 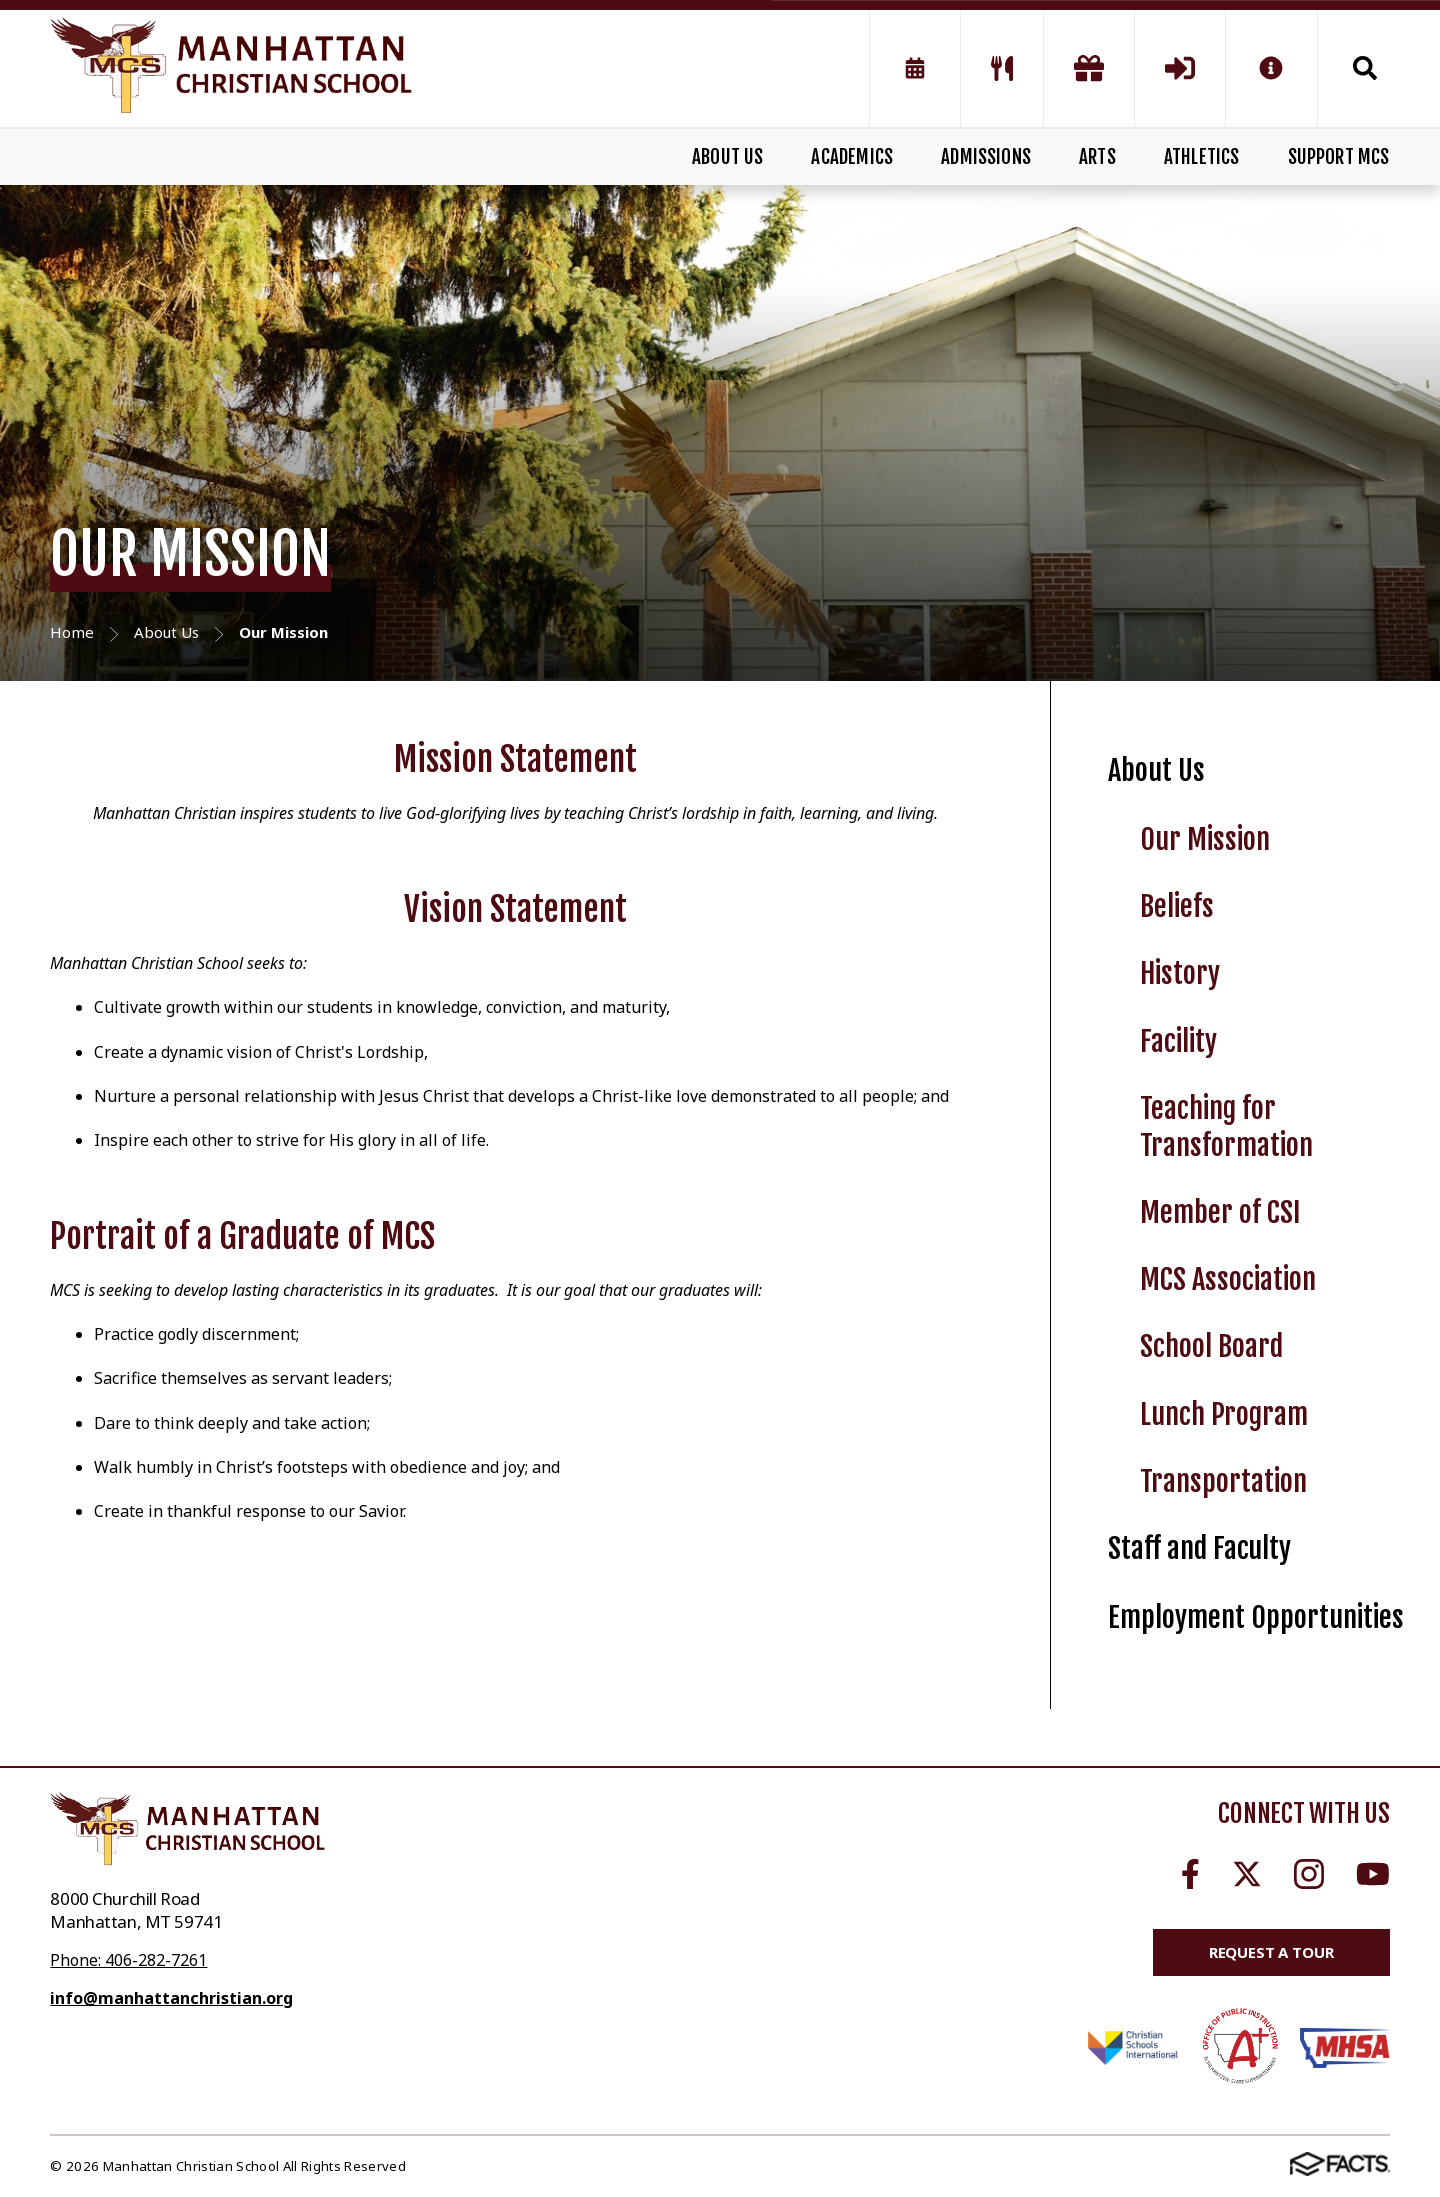 What do you see at coordinates (1177, 906) in the screenshot?
I see `Beliefs` at bounding box center [1177, 906].